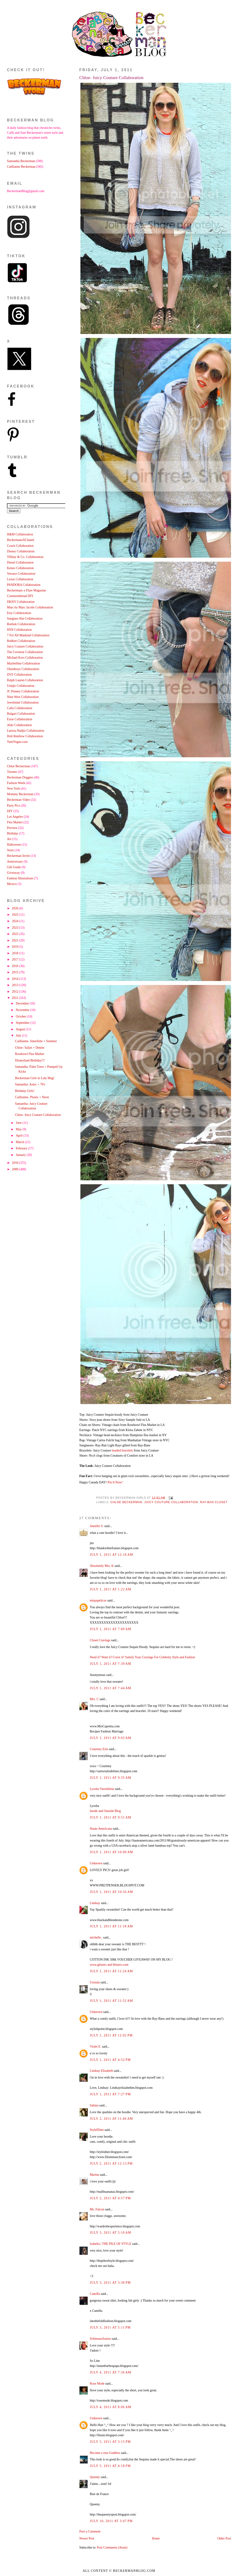 Image resolution: width=238 pixels, height=2576 pixels. What do you see at coordinates (12, 833) in the screenshot?
I see `Birthday` at bounding box center [12, 833].